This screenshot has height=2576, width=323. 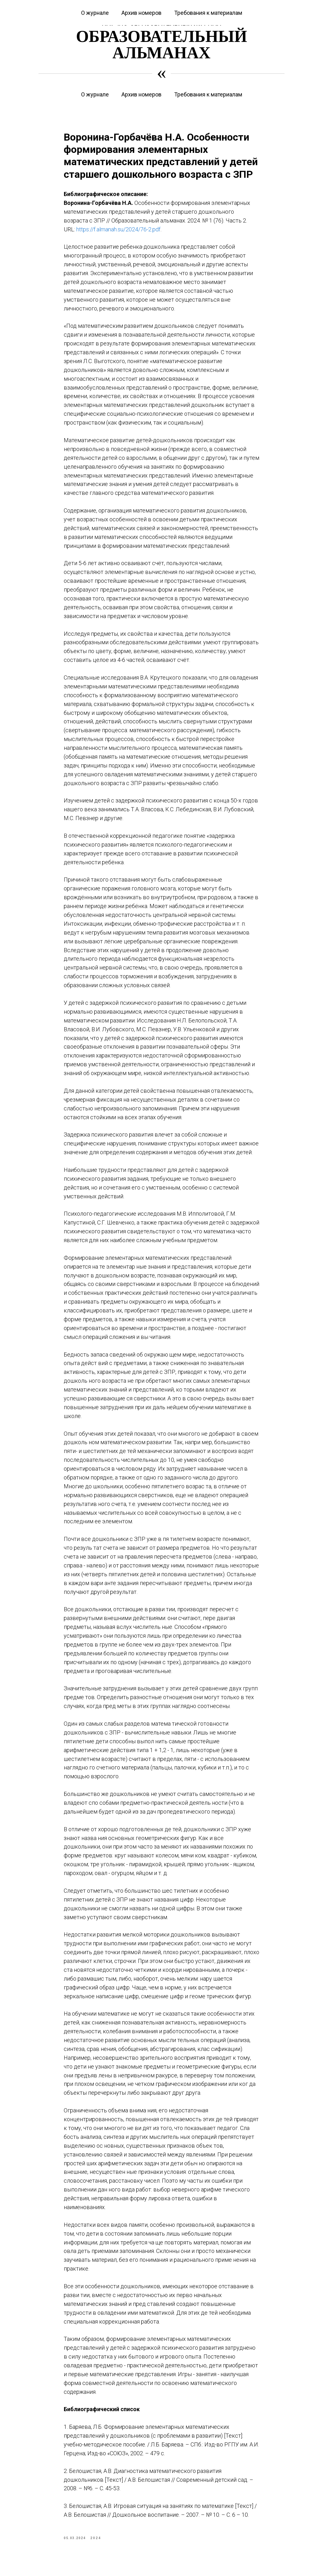 What do you see at coordinates (208, 94) in the screenshot?
I see `Требования к материалам` at bounding box center [208, 94].